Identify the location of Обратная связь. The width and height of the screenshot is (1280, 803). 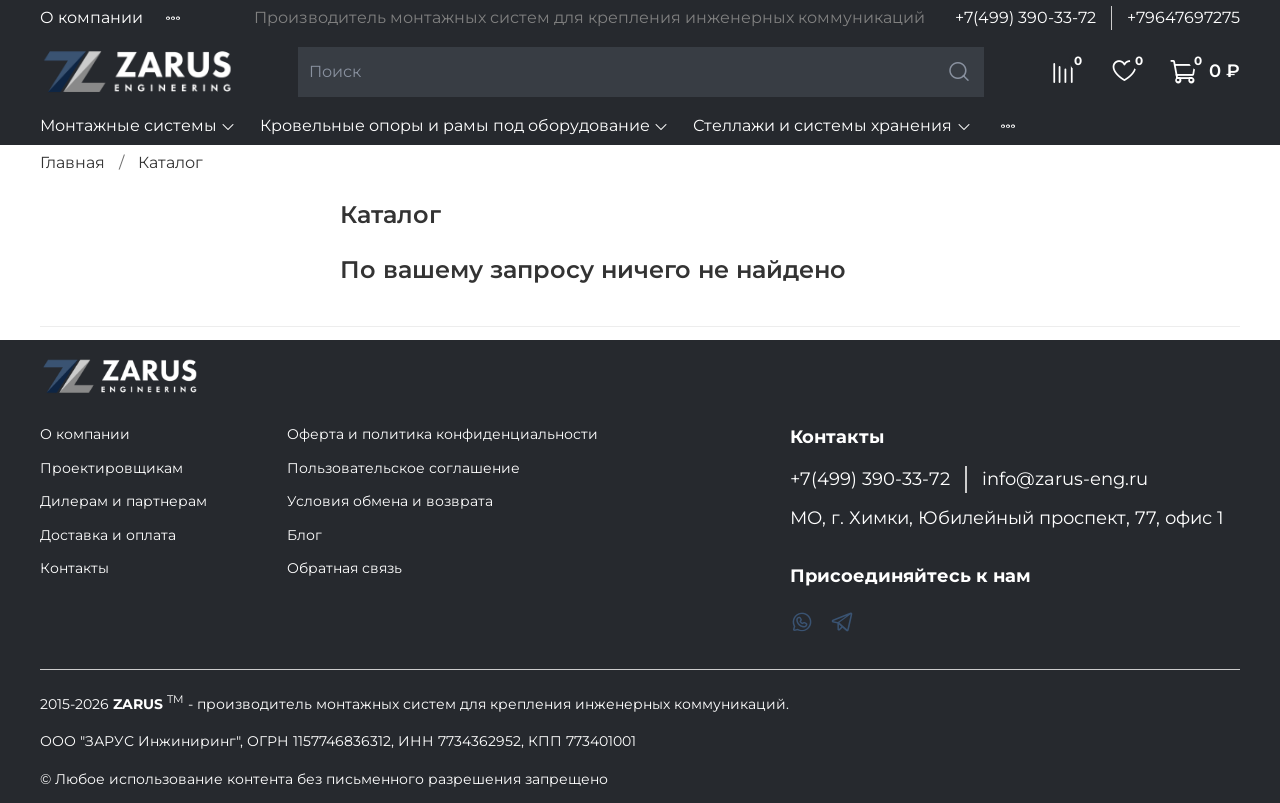
(344, 568).